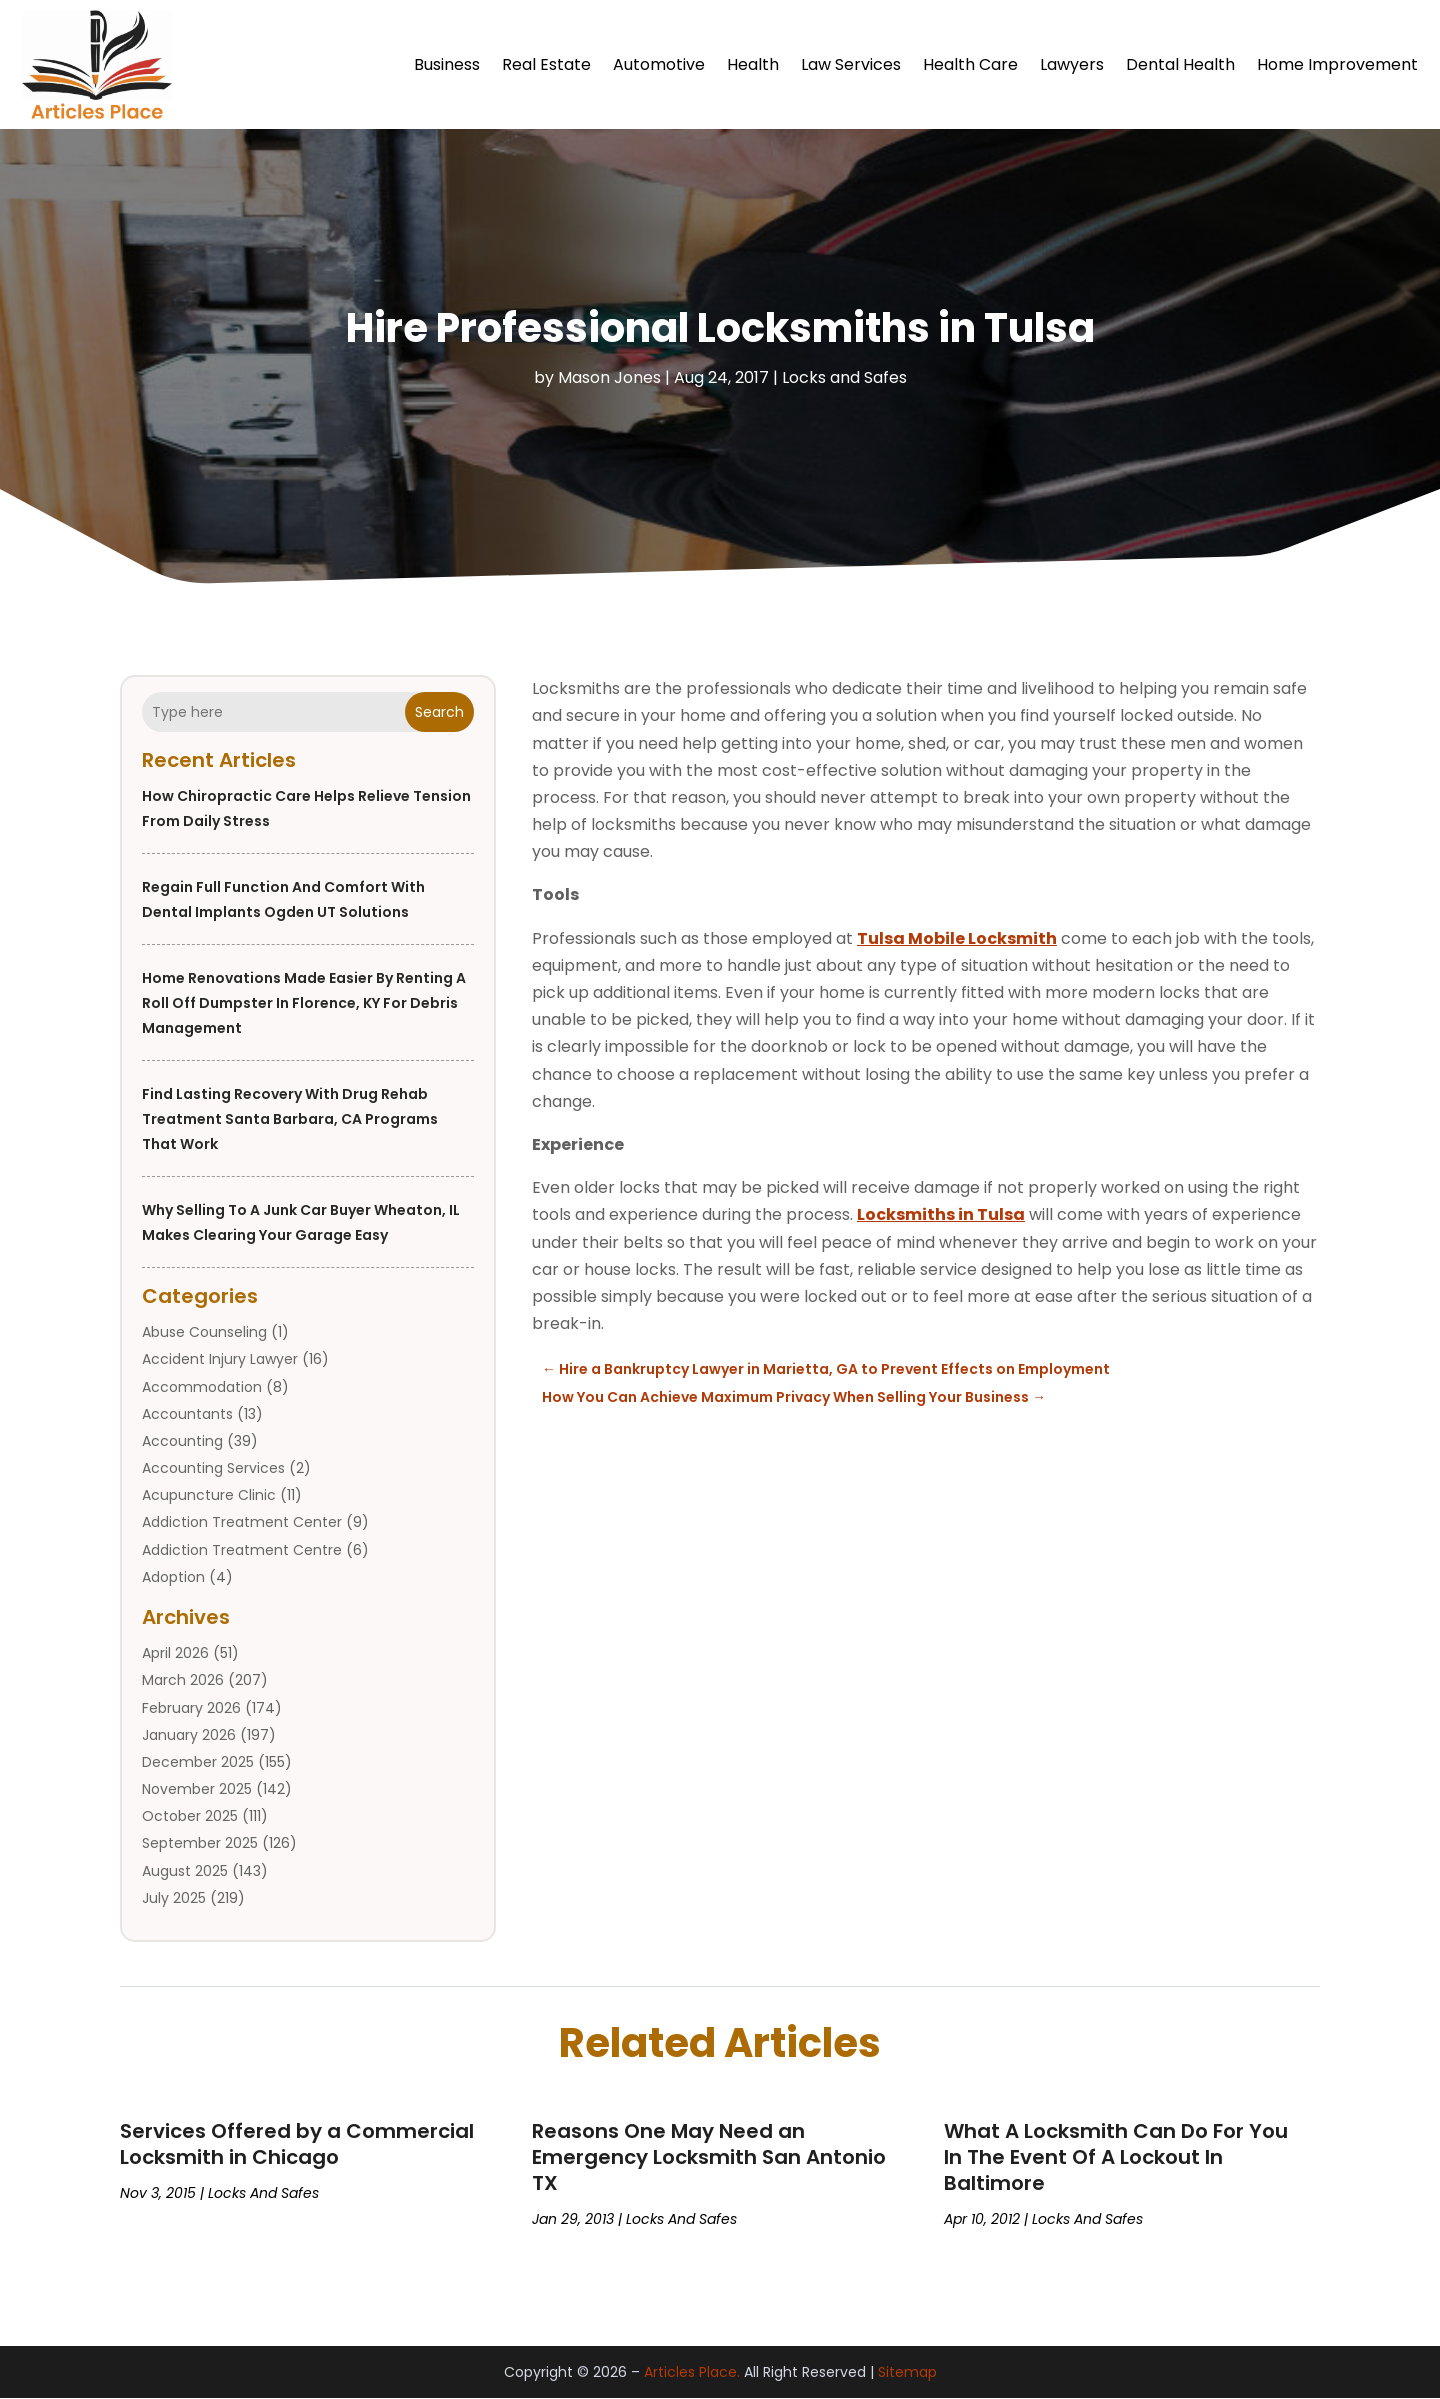  What do you see at coordinates (304, 1003) in the screenshot?
I see `Home Renovations Made Easier by Renting a Roll Off Dumpster in Florence, KY for Debris Management` at bounding box center [304, 1003].